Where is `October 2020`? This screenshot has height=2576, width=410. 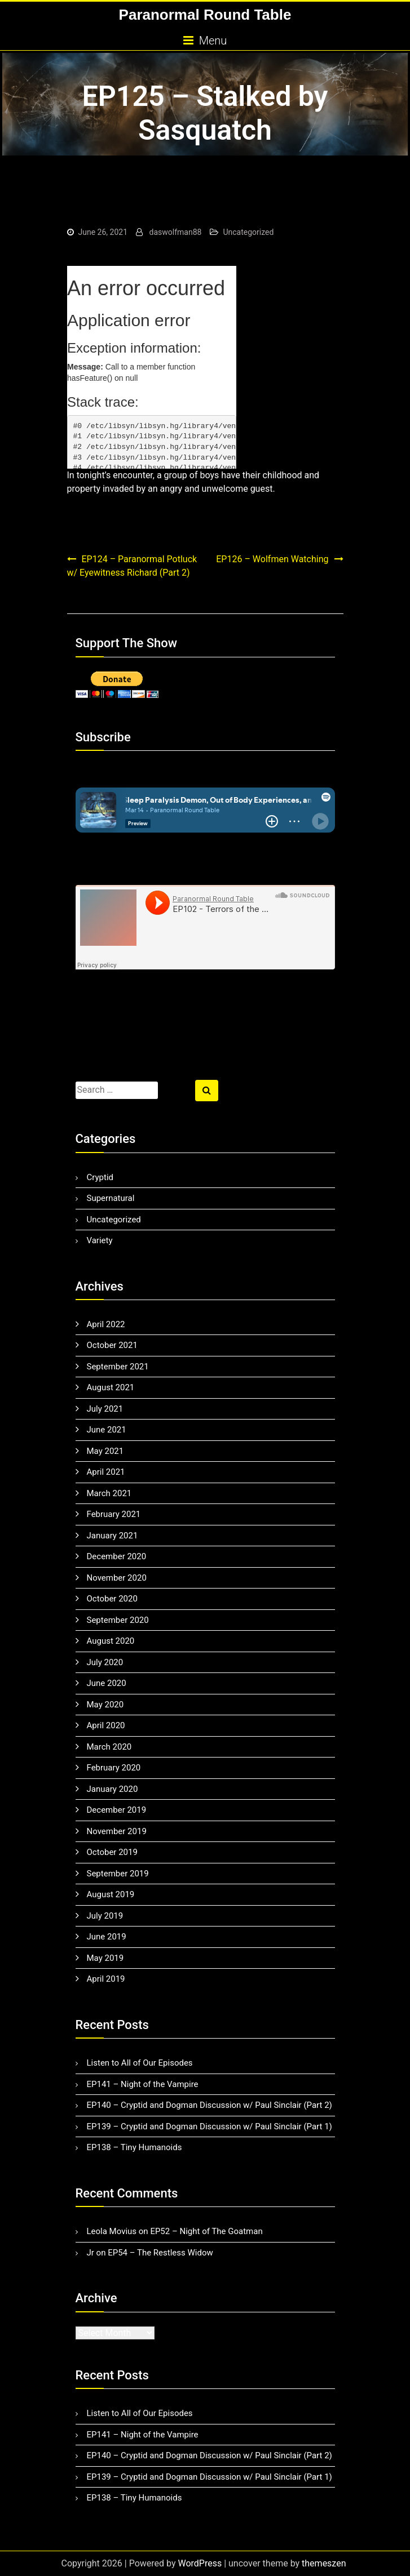
October 2020 is located at coordinates (112, 1599).